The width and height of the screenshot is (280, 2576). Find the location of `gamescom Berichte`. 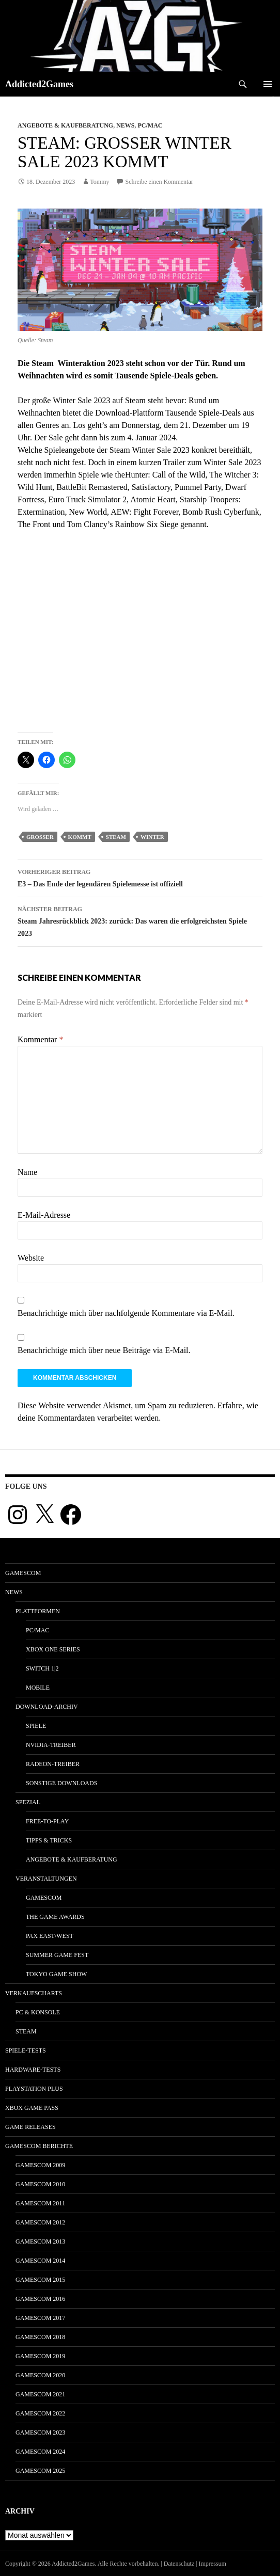

gamescom Berichte is located at coordinates (39, 2146).